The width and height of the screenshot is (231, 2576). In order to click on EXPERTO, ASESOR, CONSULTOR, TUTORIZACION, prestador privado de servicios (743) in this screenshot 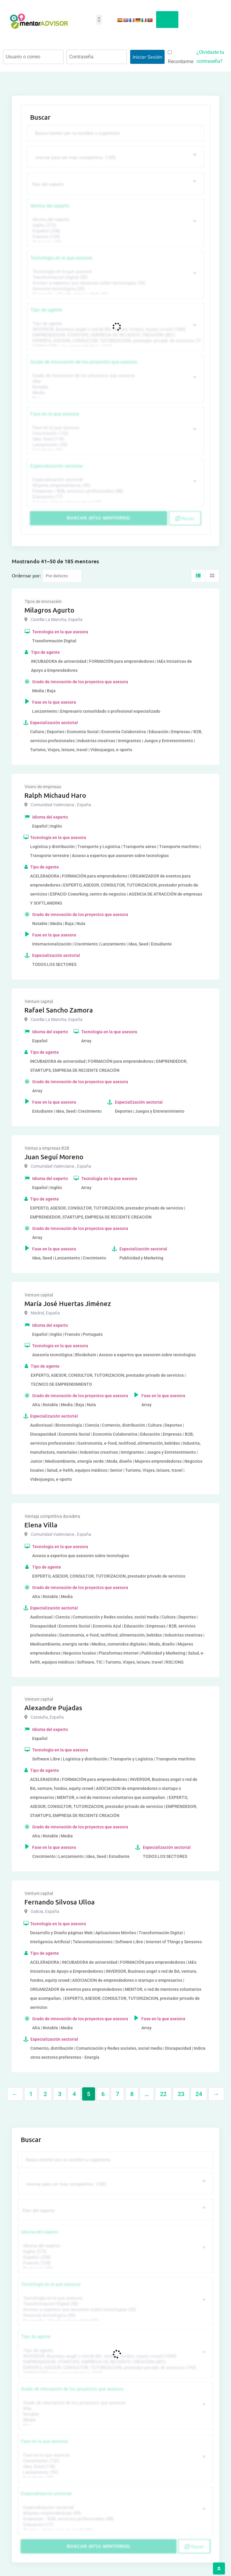, I will do `click(115, 340)`.